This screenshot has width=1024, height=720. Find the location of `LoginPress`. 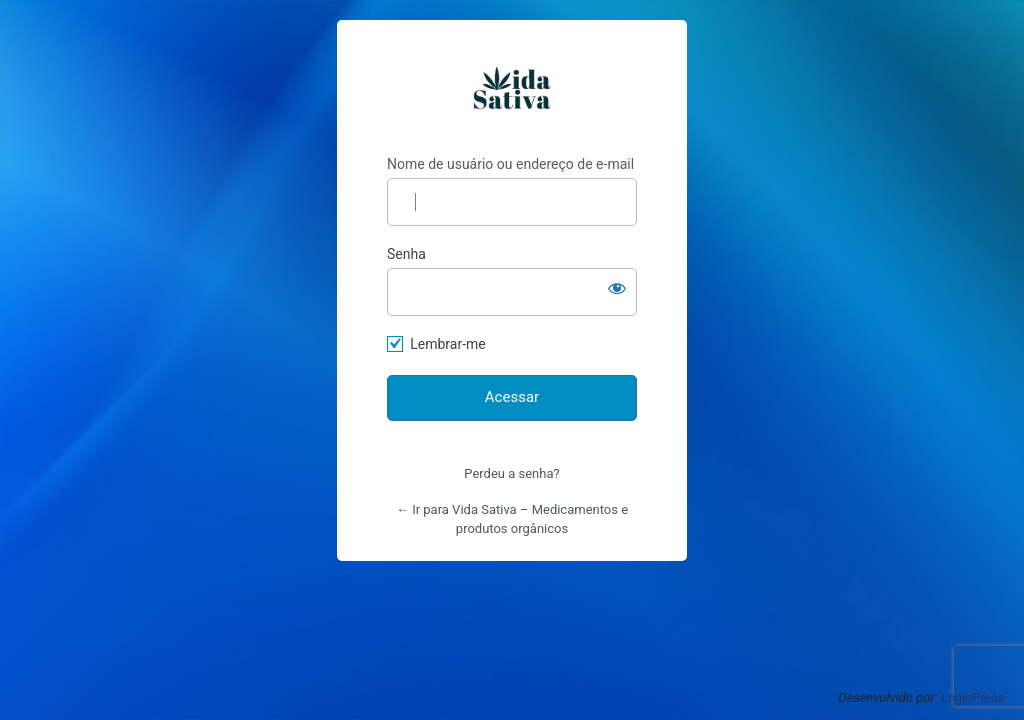

LoginPress is located at coordinates (972, 697).